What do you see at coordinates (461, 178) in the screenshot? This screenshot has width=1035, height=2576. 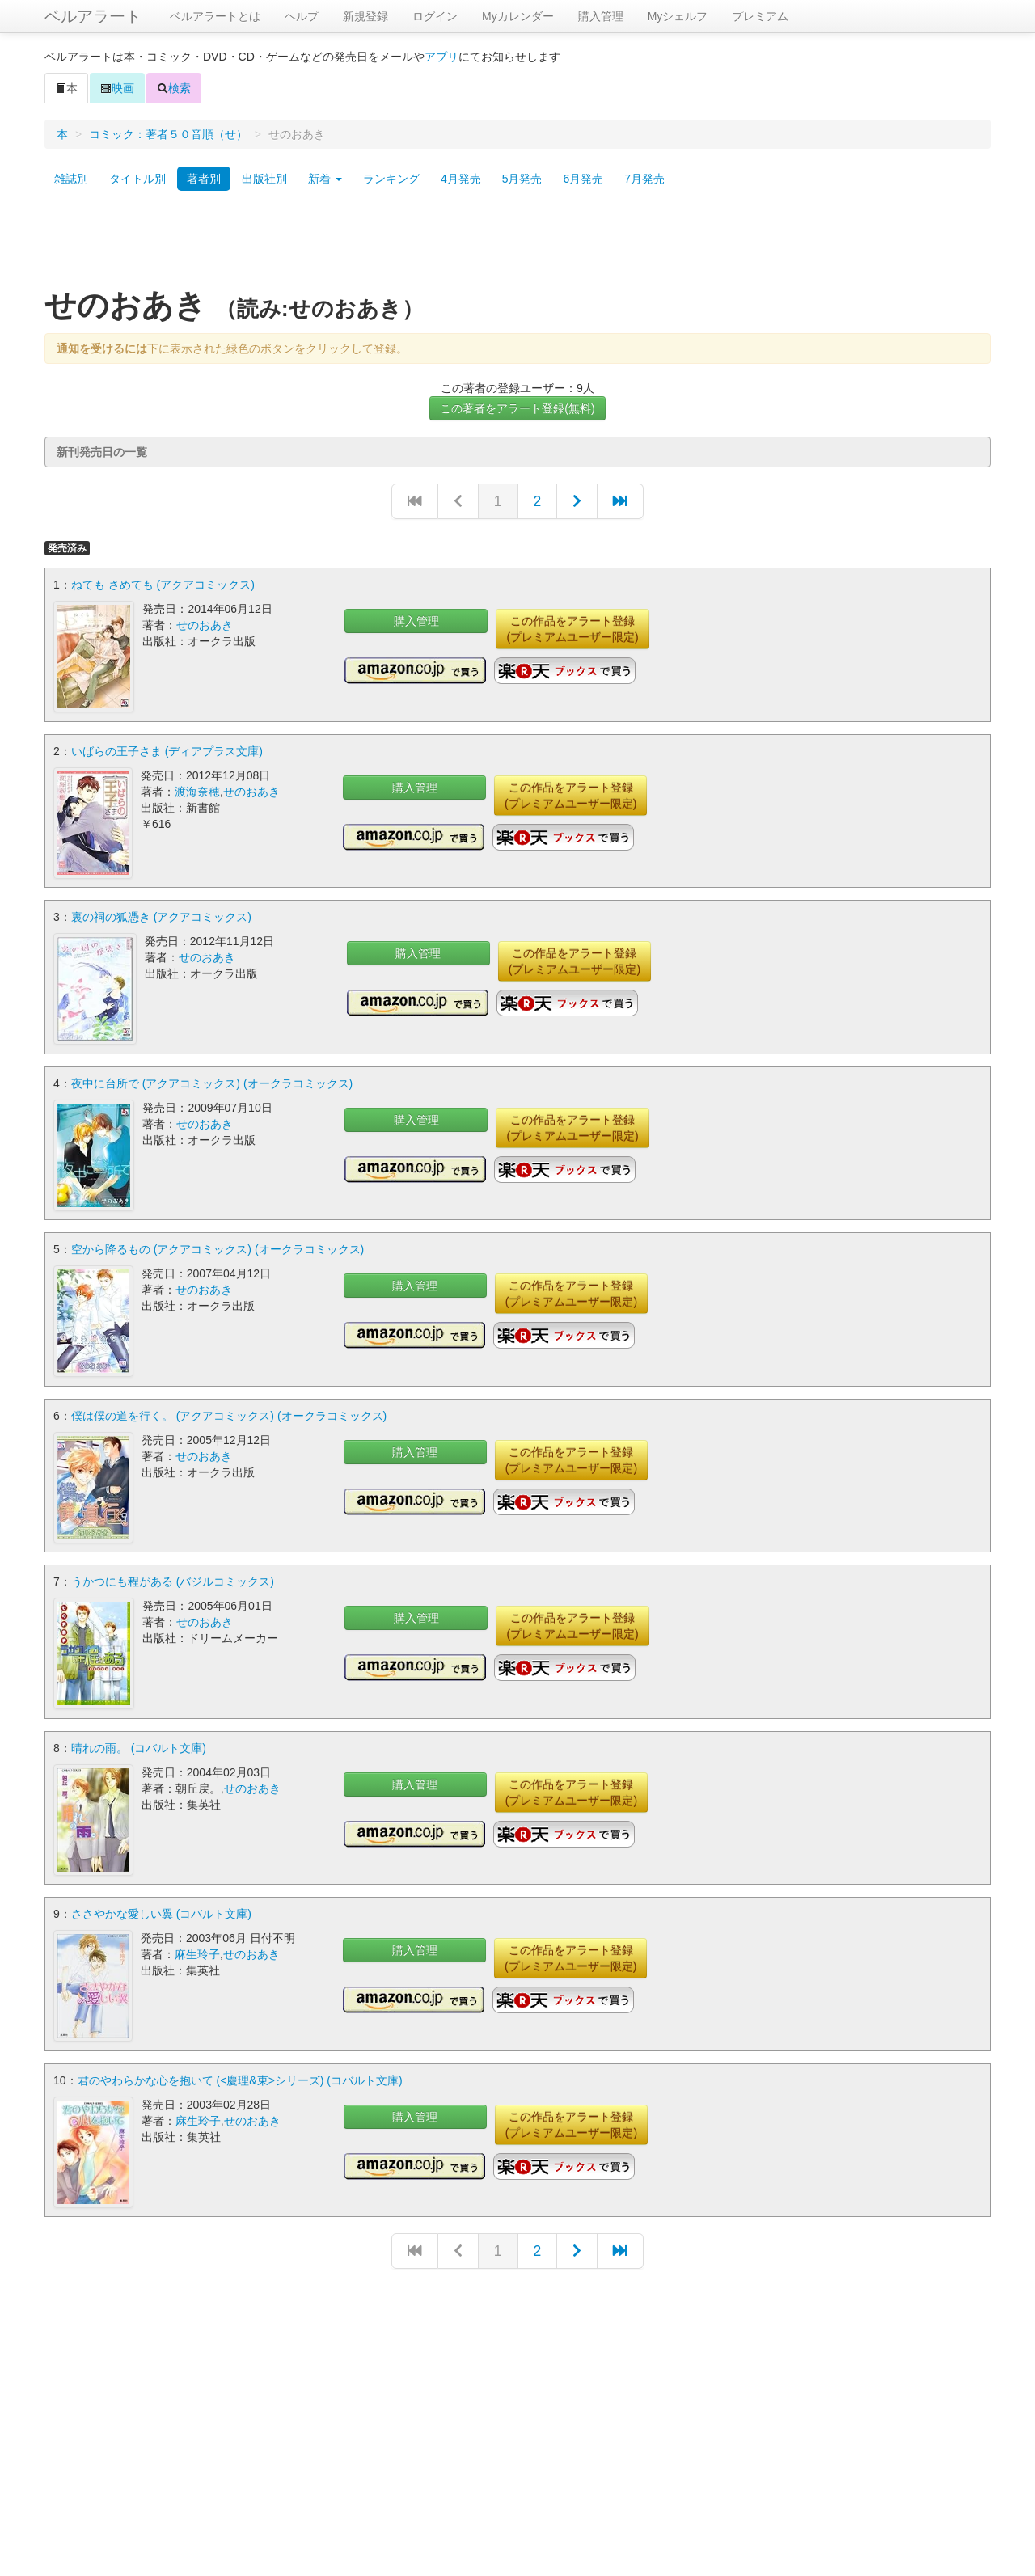 I see `4月発売` at bounding box center [461, 178].